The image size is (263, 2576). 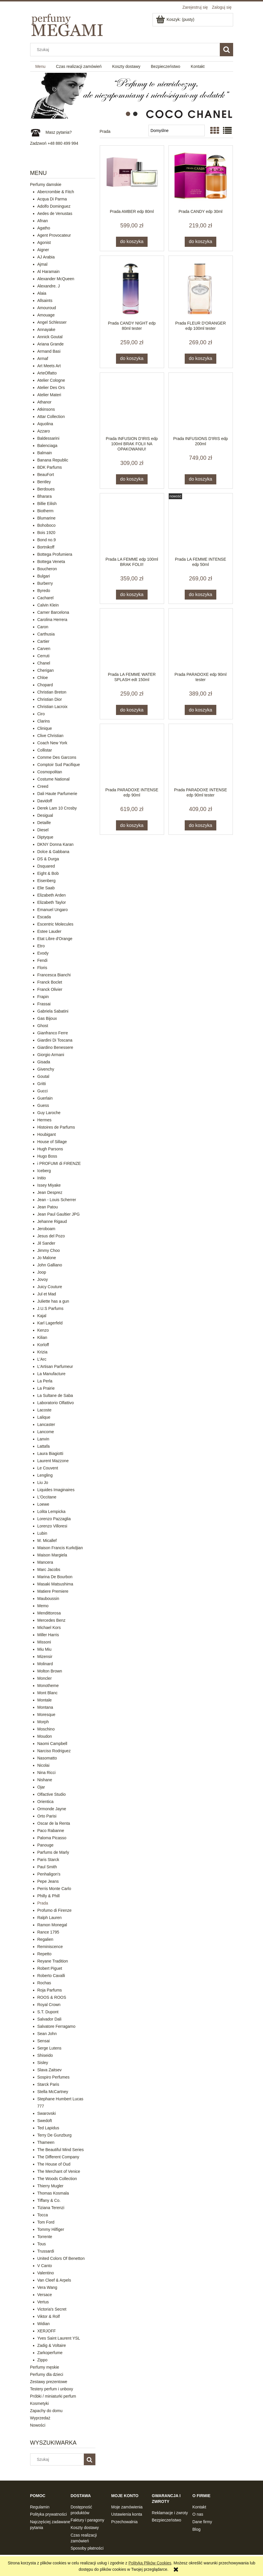 I want to click on Prada, so click(x=42, y=1903).